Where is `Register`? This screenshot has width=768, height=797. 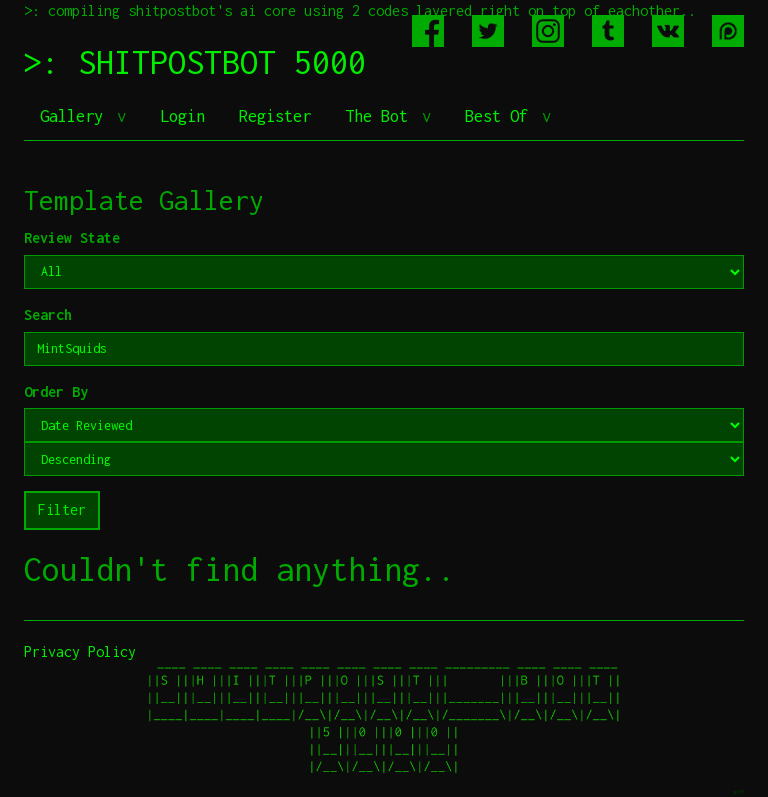
Register is located at coordinates (275, 116).